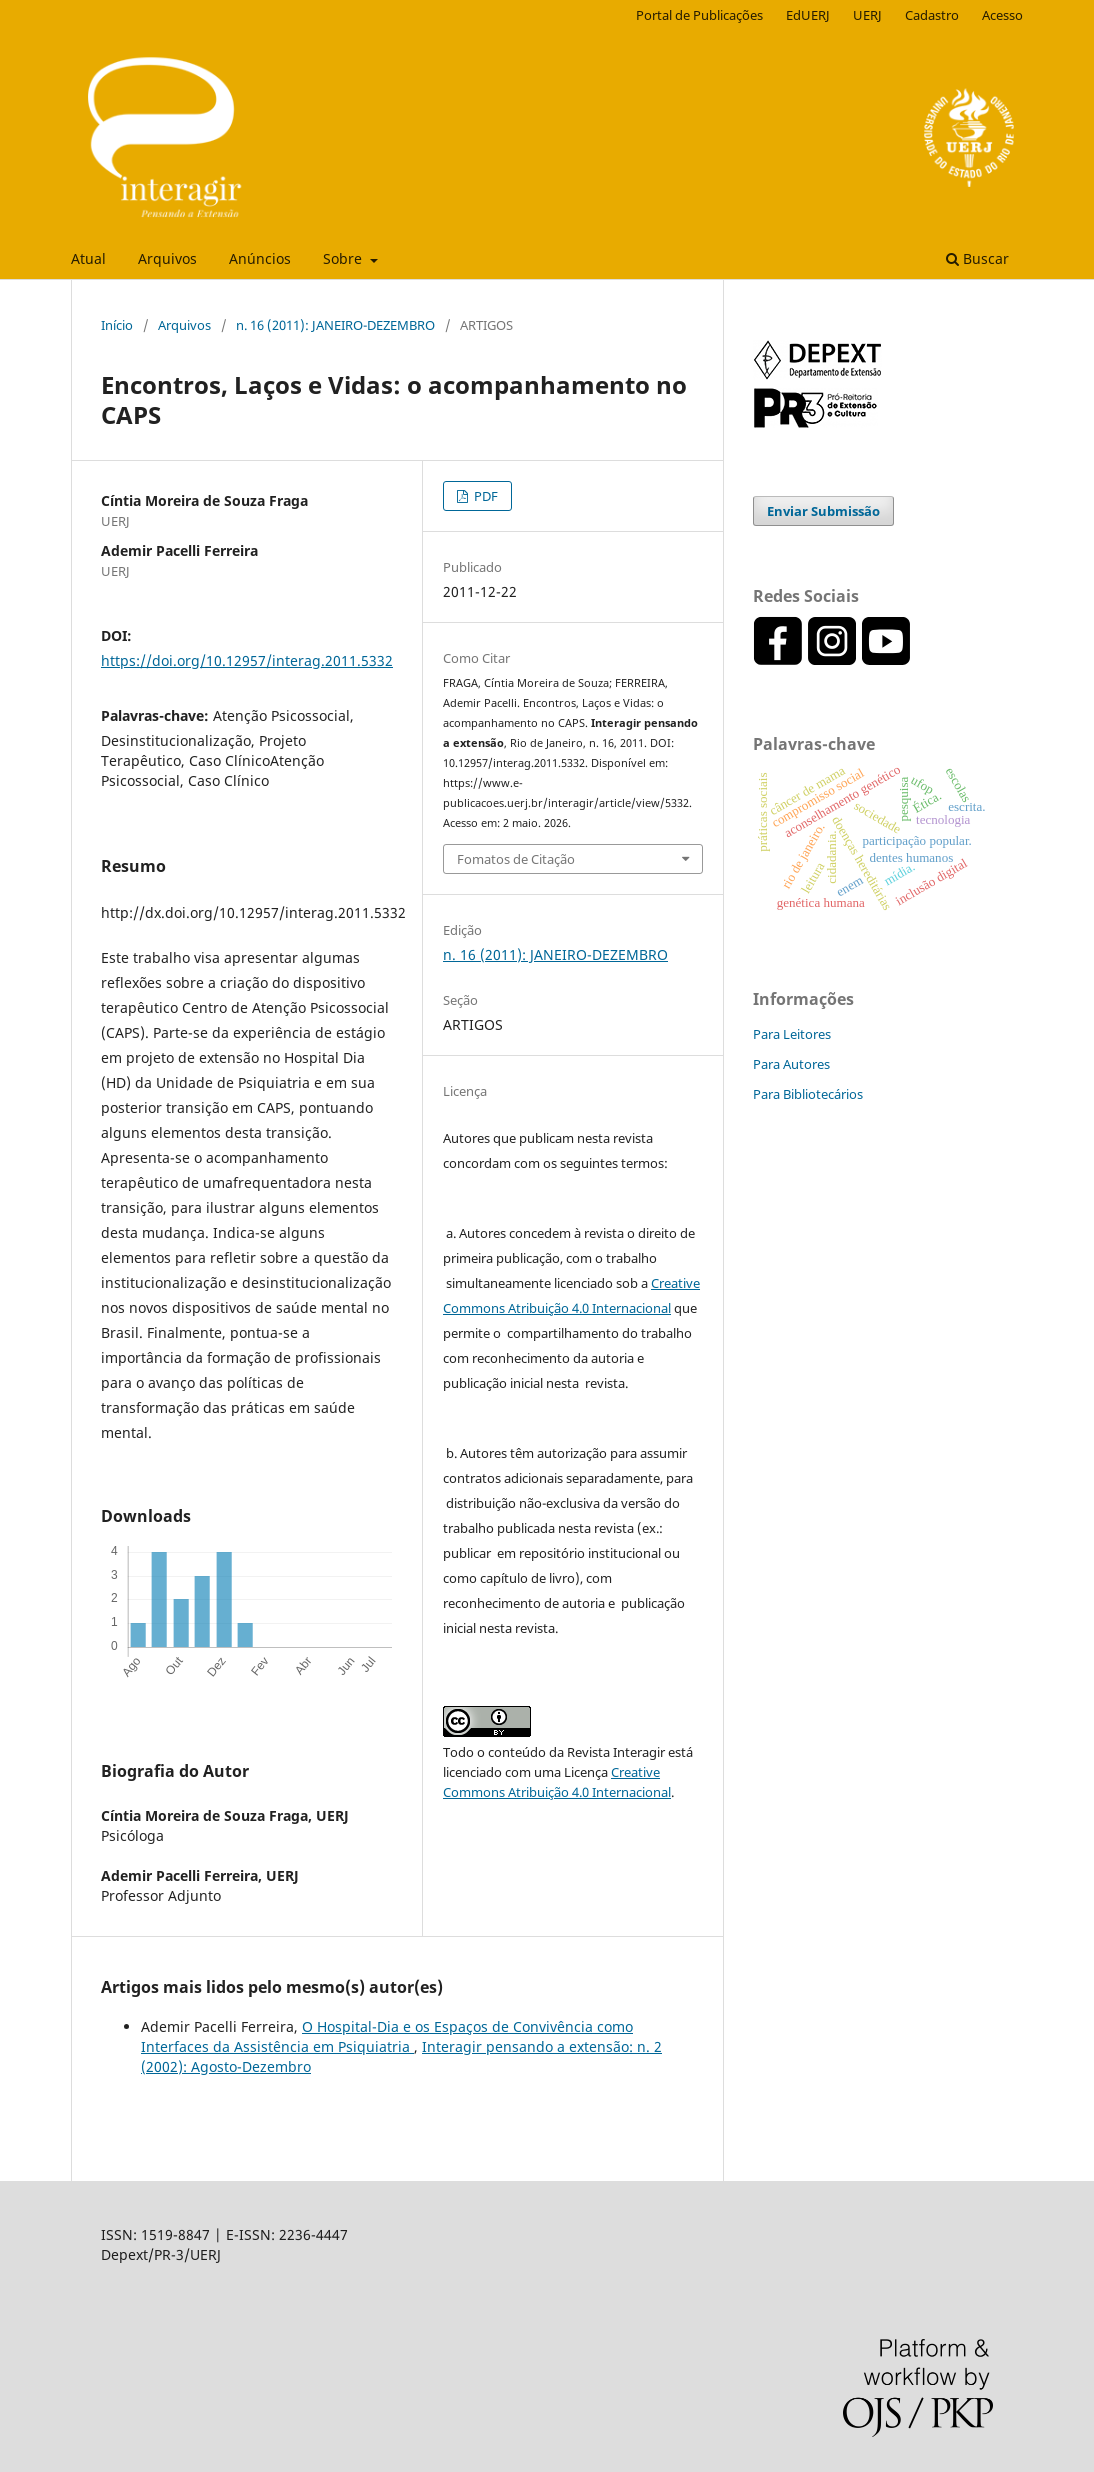  What do you see at coordinates (387, 2036) in the screenshot?
I see `O Hospital-Dia e os Espaços de Convivência como Interfaces da Assistência em Psiquiatria` at bounding box center [387, 2036].